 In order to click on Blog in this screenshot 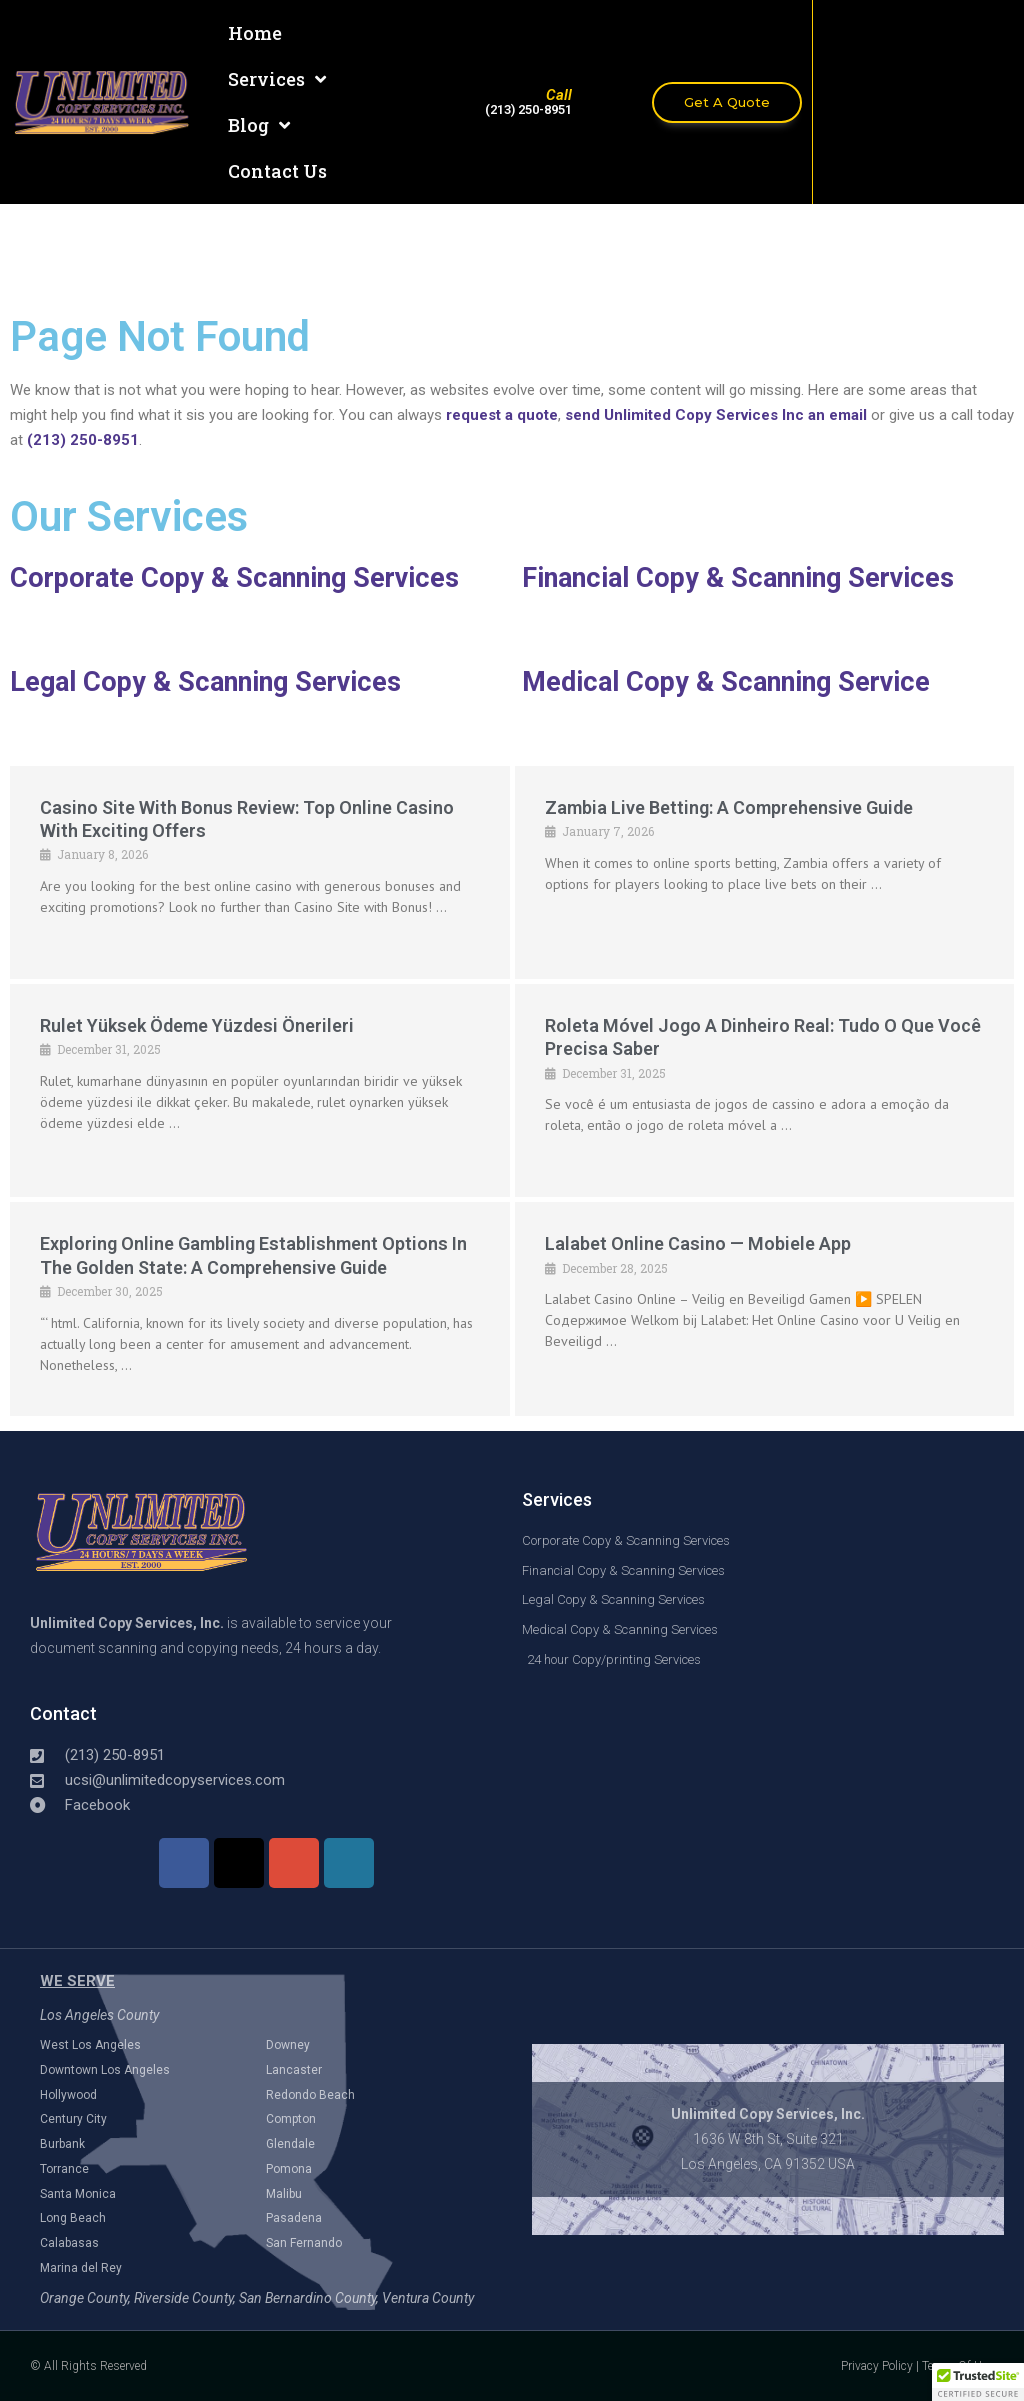, I will do `click(259, 125)`.